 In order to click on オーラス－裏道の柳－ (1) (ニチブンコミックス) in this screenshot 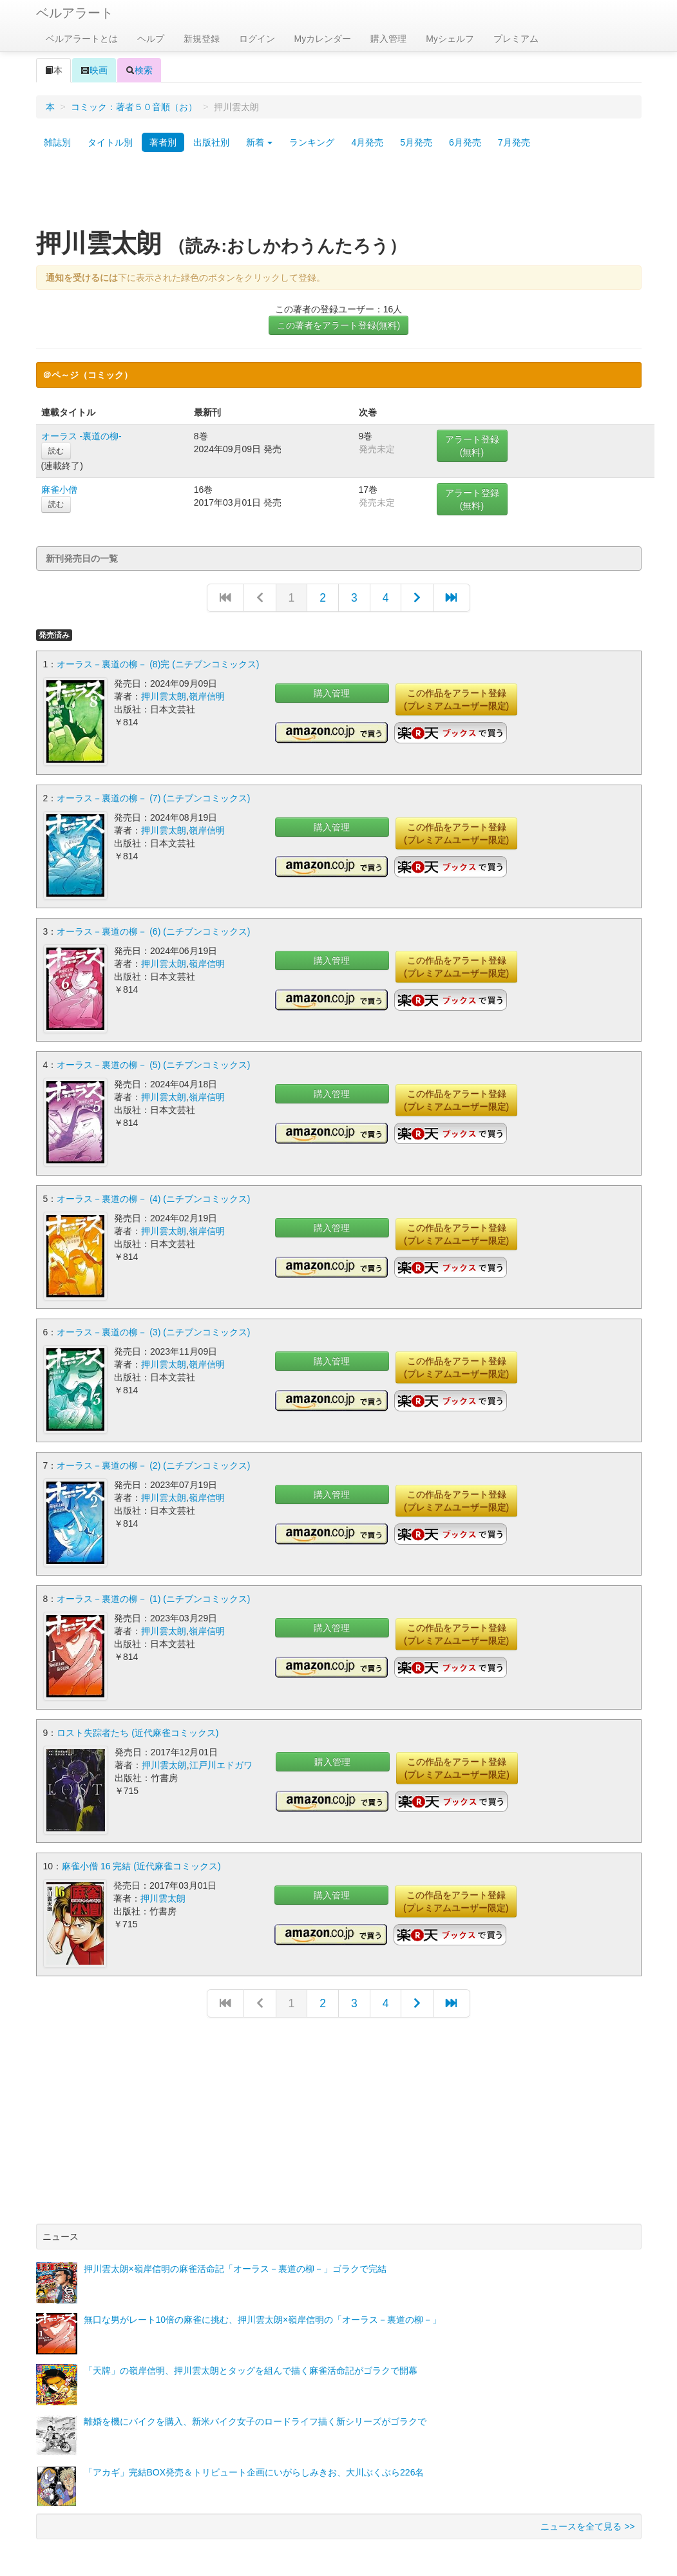, I will do `click(153, 1588)`.